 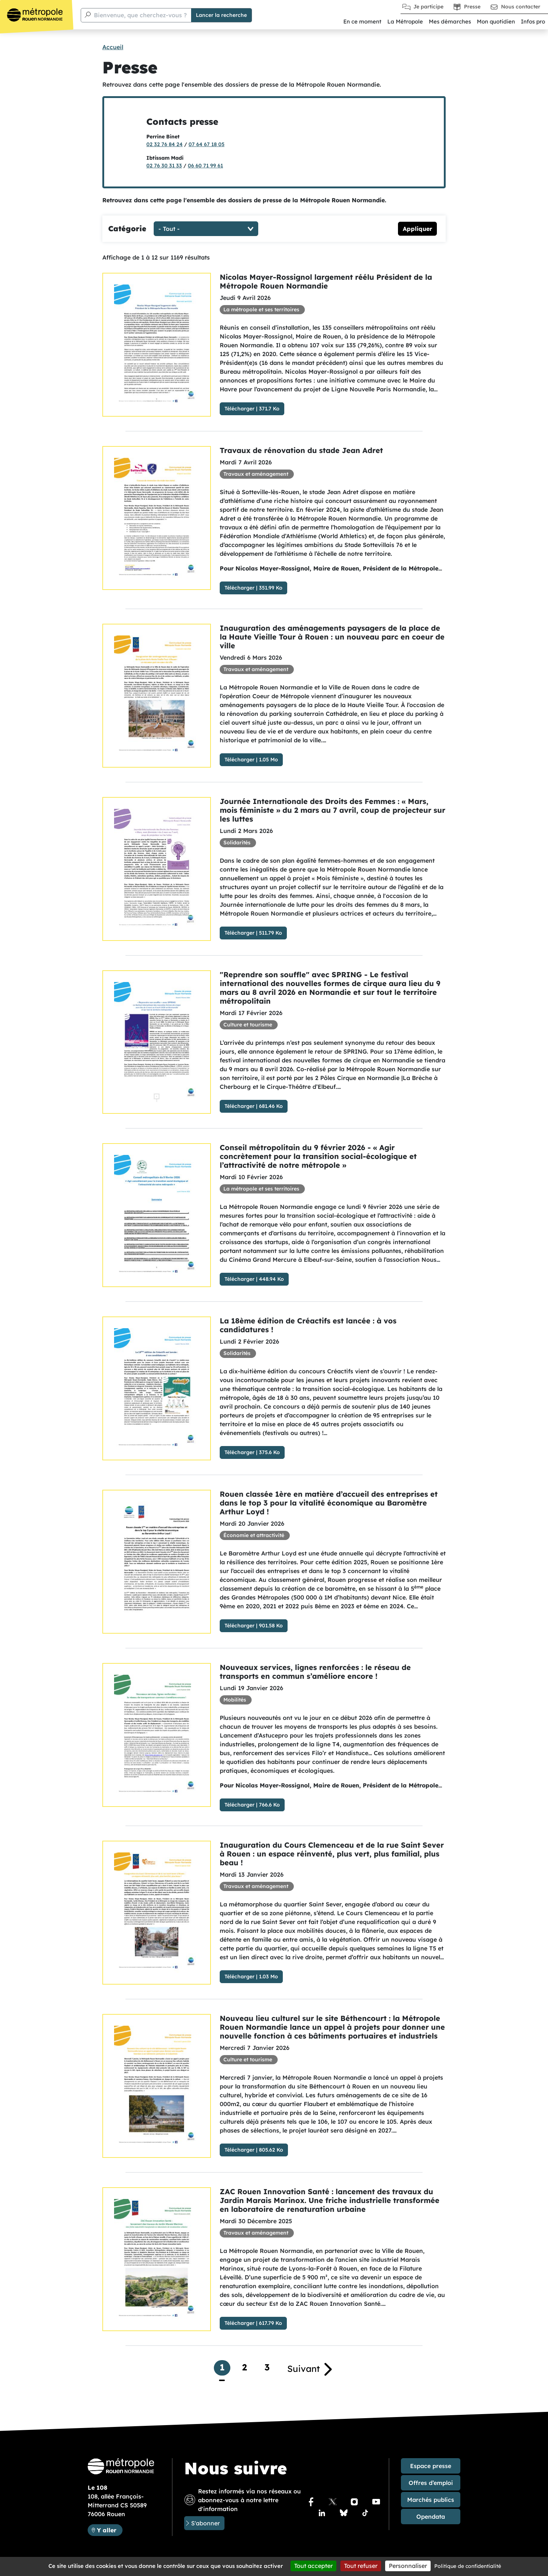 What do you see at coordinates (112, 47) in the screenshot?
I see `Accueil` at bounding box center [112, 47].